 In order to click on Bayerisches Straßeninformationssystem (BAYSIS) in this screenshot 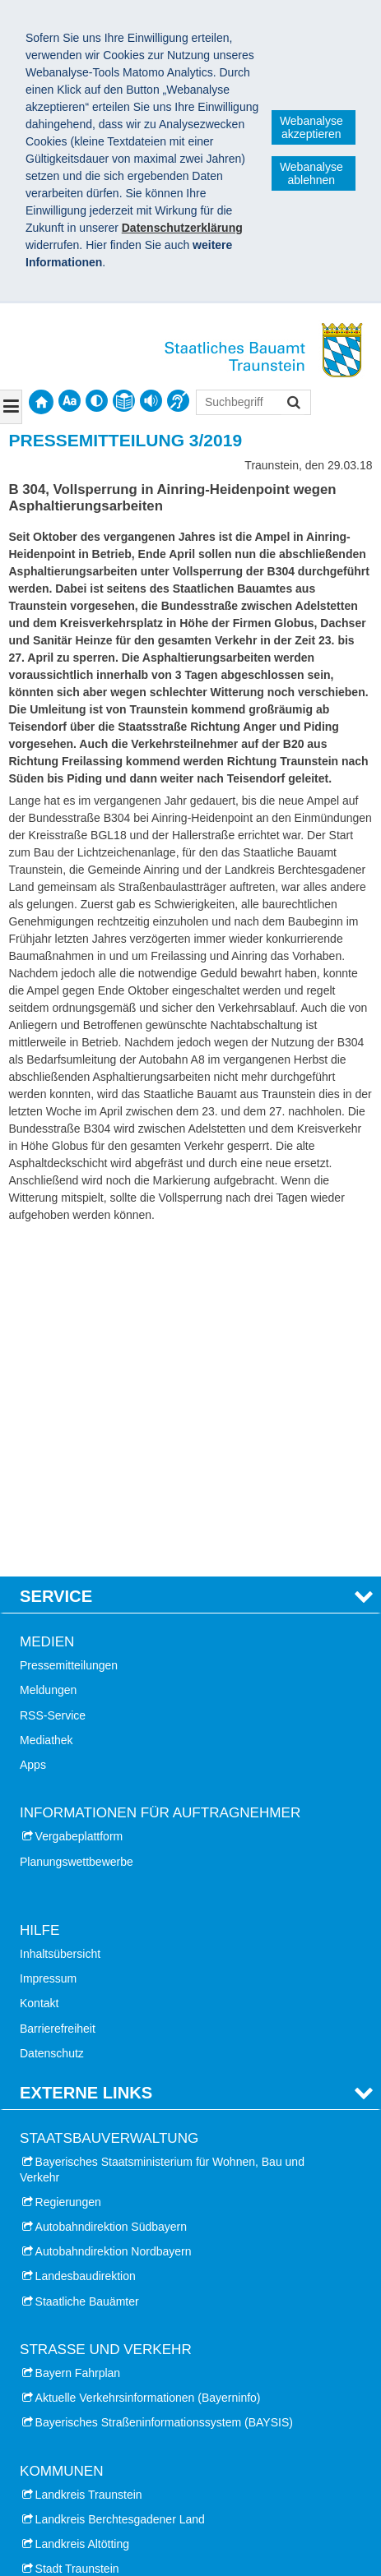, I will do `click(164, 2087)`.